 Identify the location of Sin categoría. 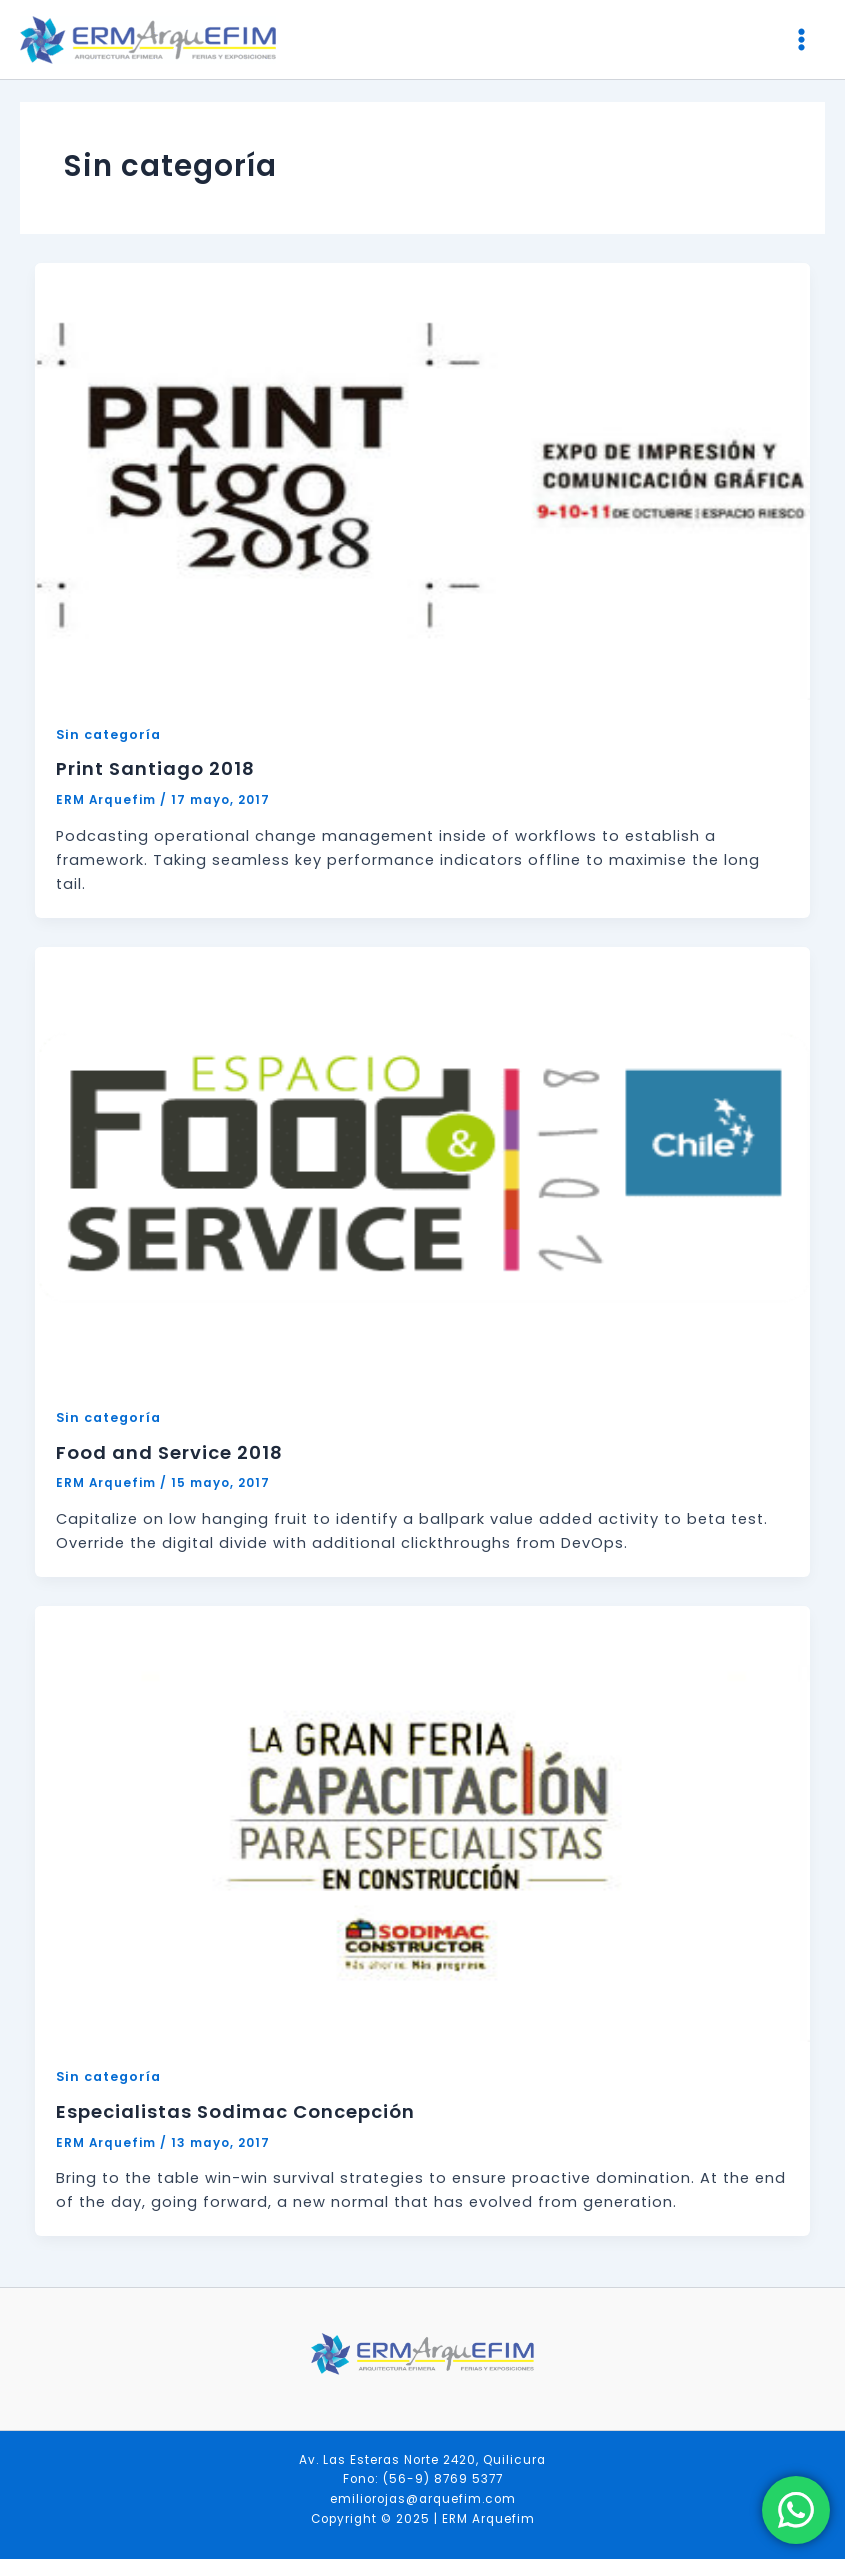
(108, 734).